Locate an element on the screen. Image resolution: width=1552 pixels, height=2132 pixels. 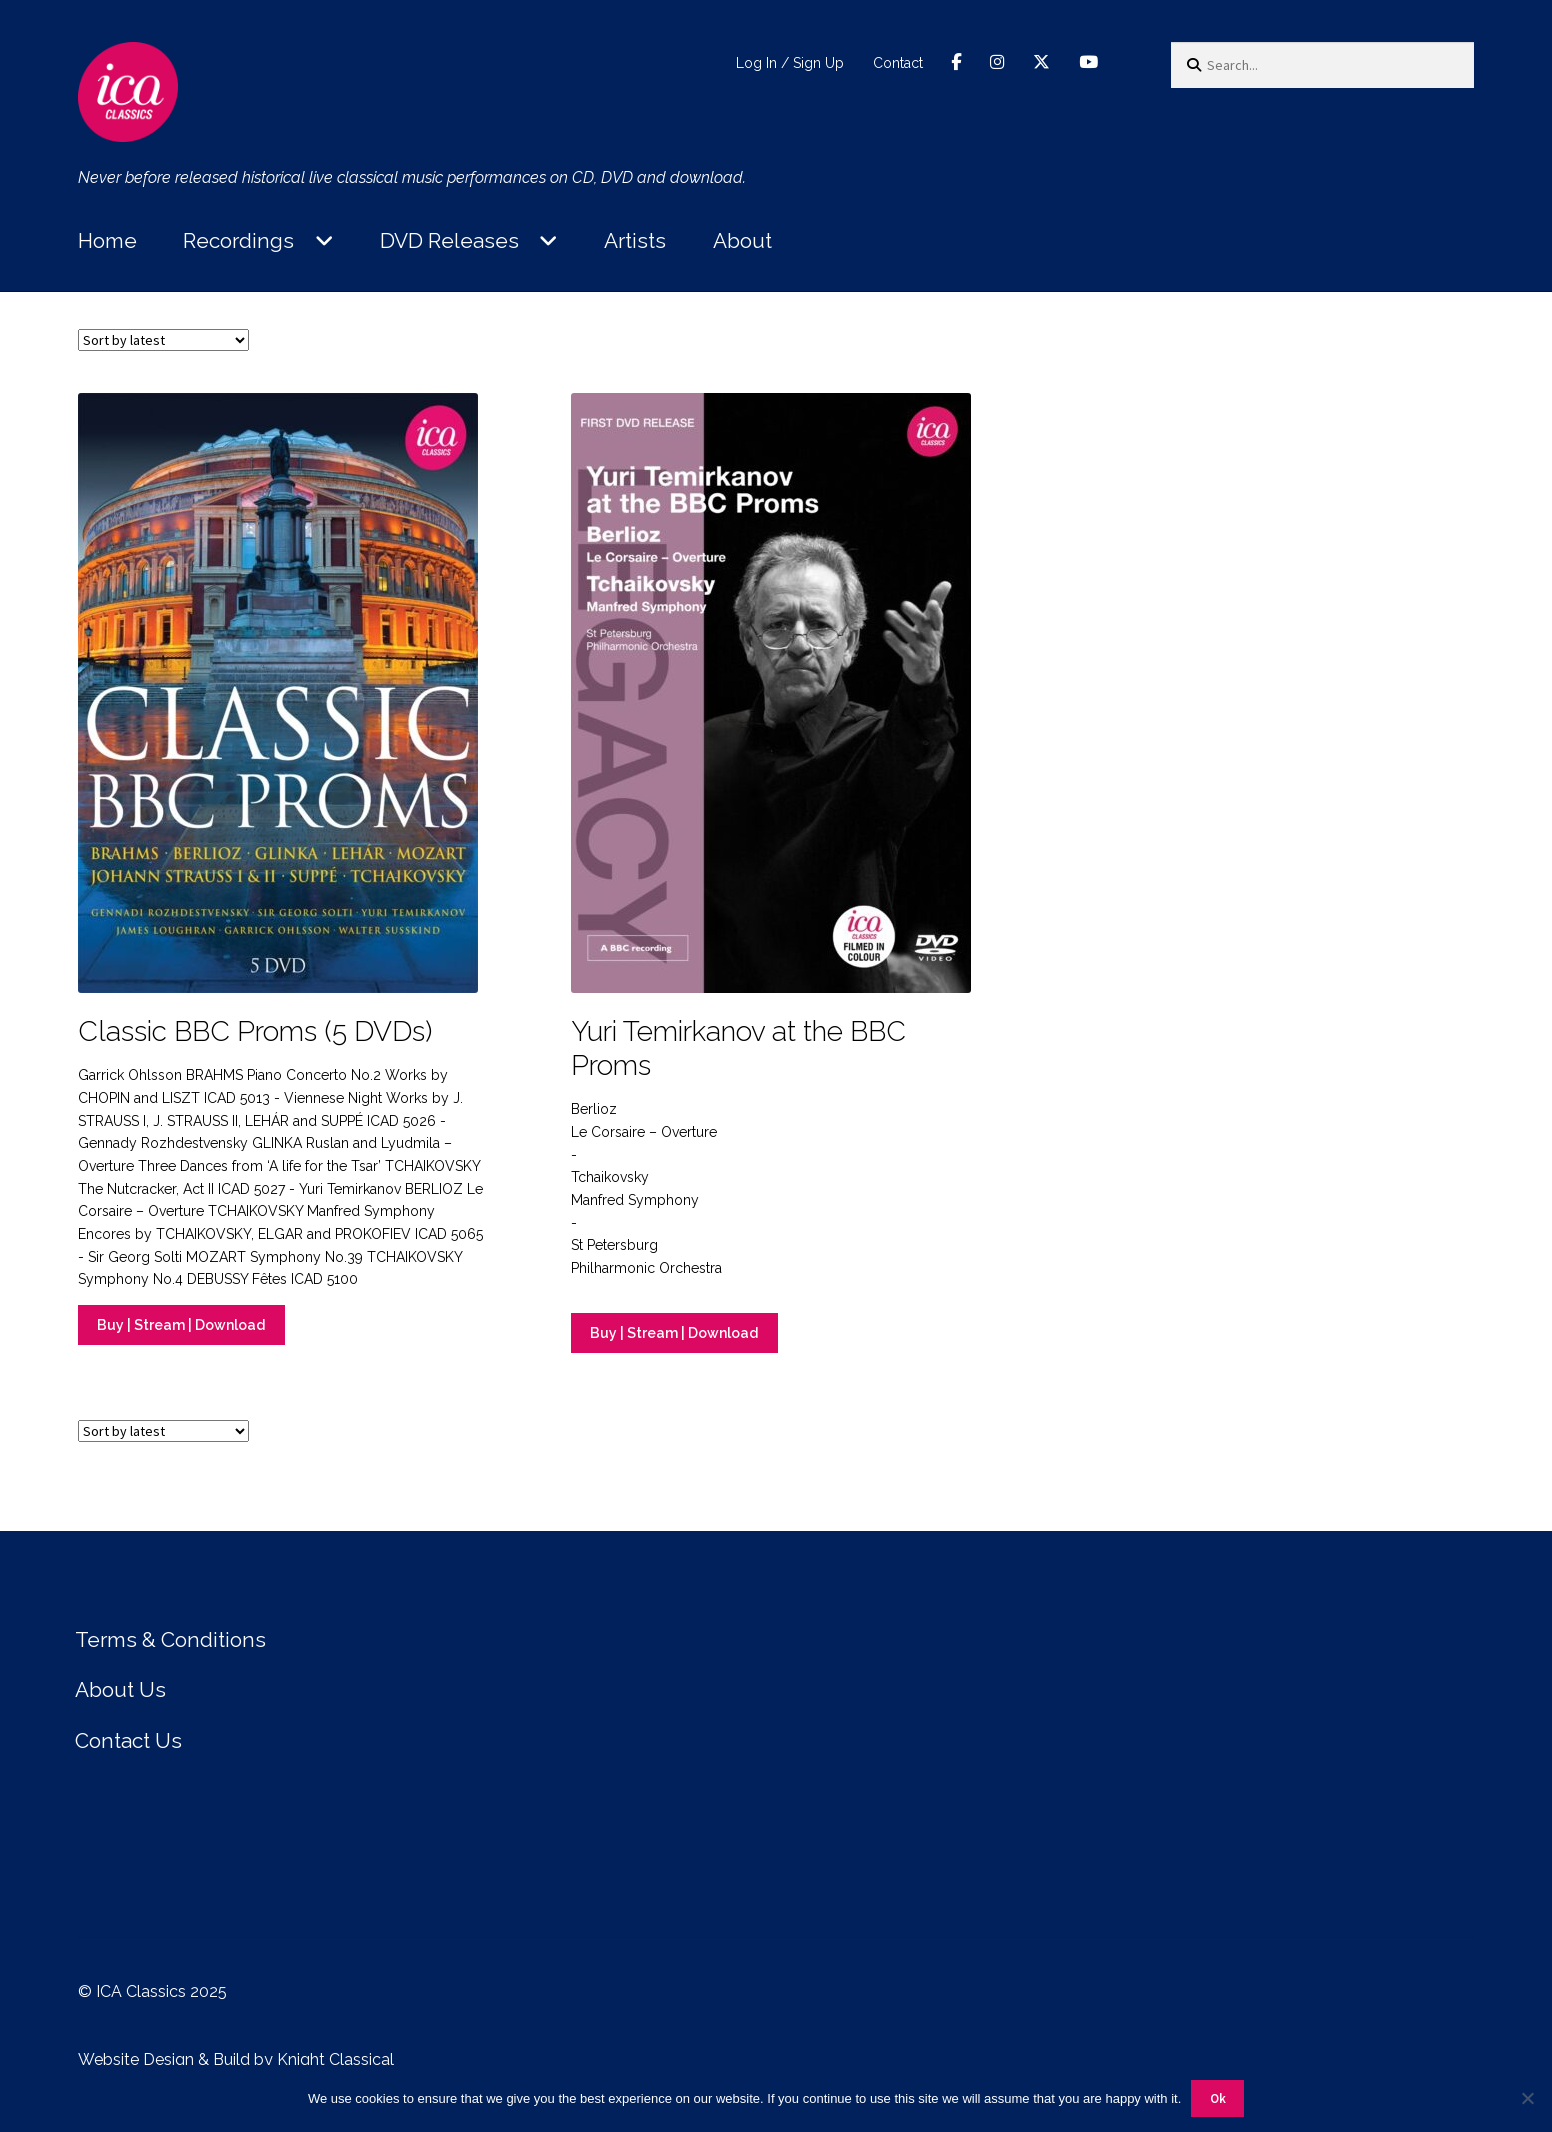
Contact Us is located at coordinates (128, 1740).